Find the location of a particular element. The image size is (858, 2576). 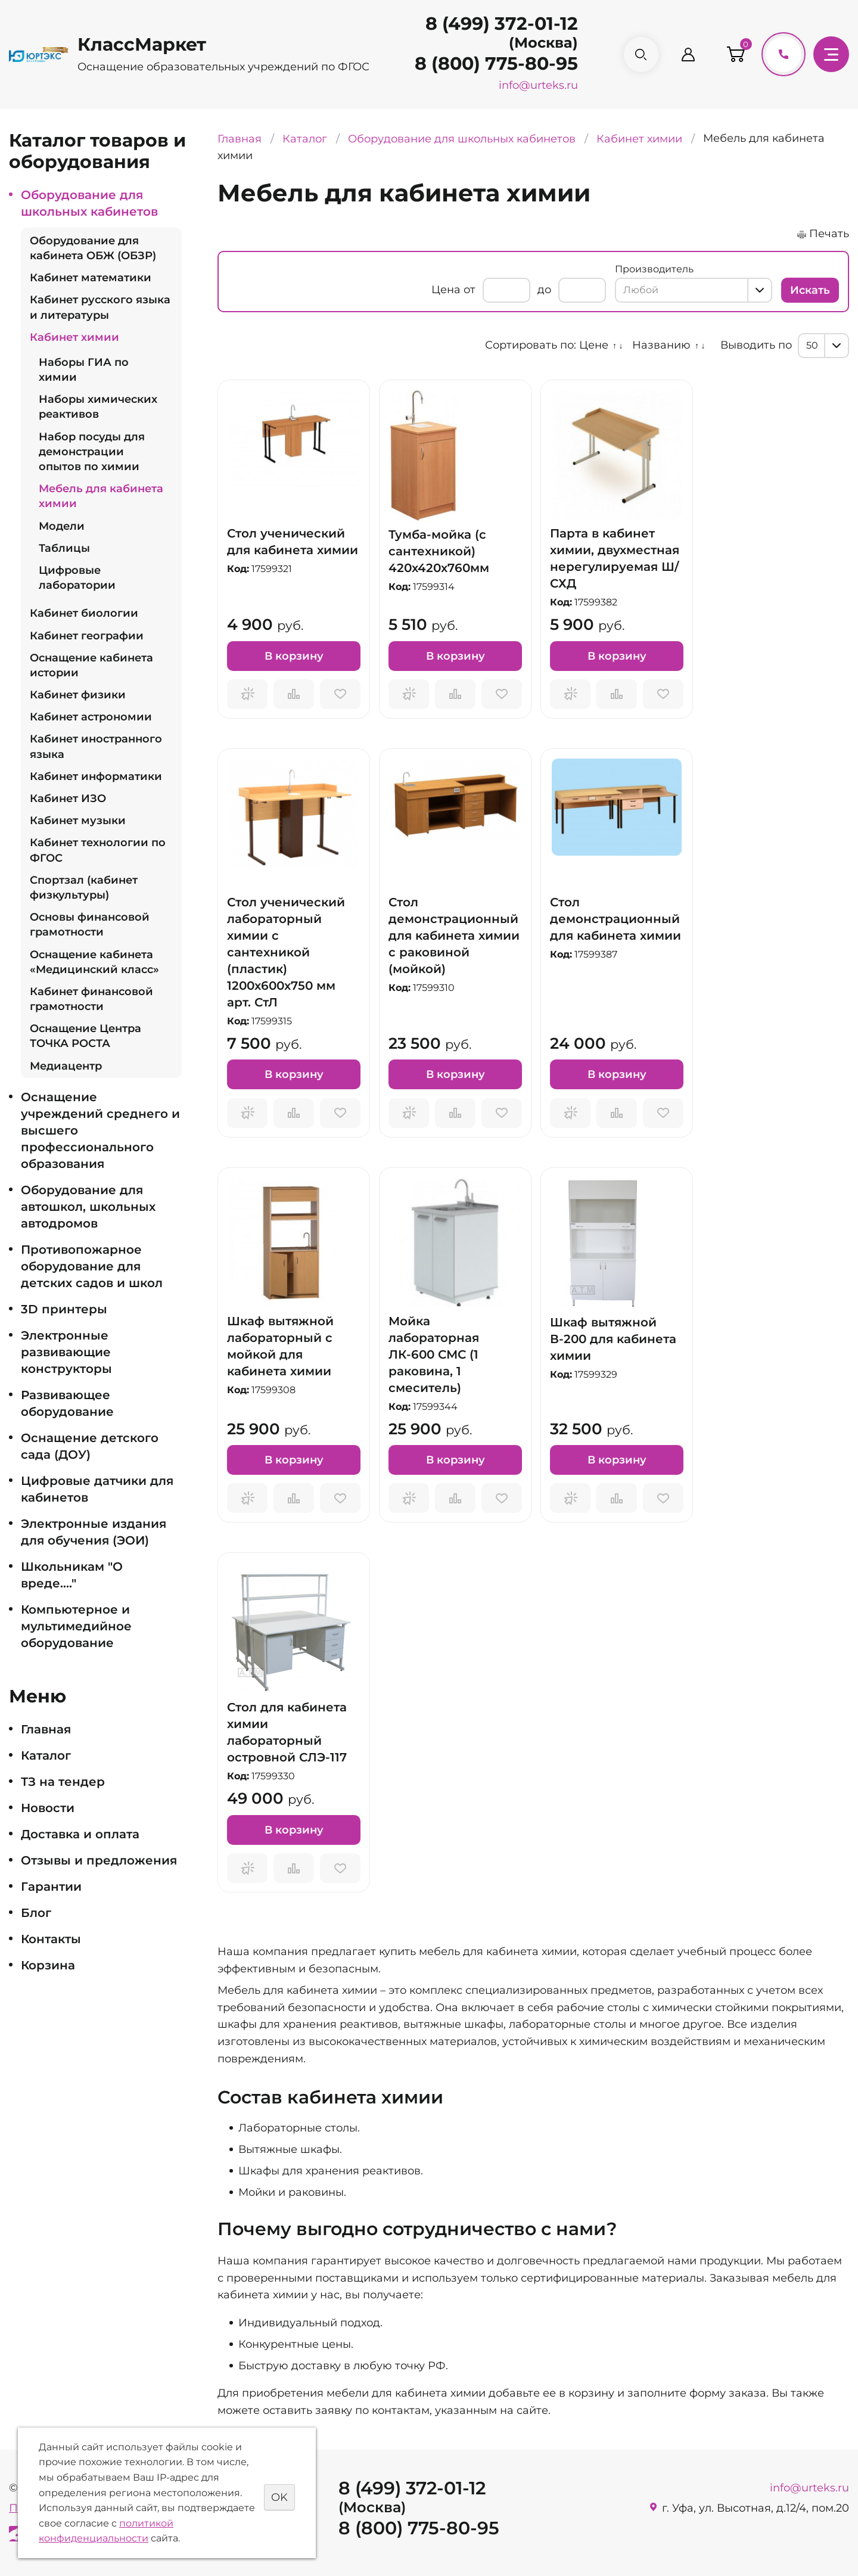

Противопожарное оборудование для детских садов и школ is located at coordinates (92, 1266).